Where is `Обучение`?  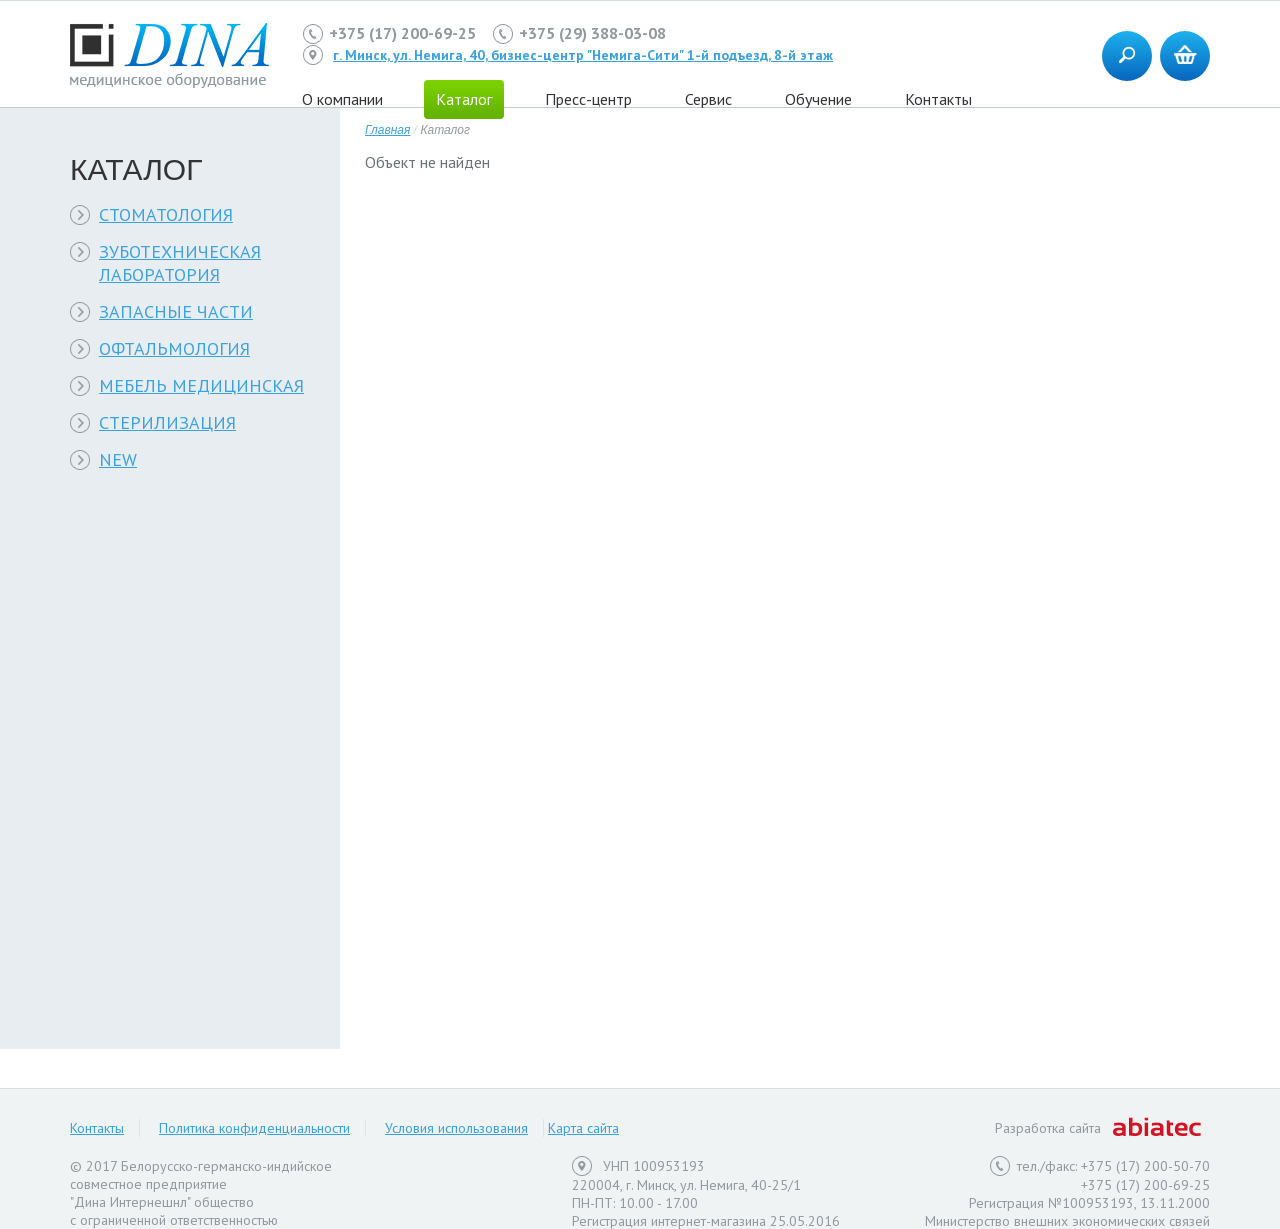 Обучение is located at coordinates (818, 99).